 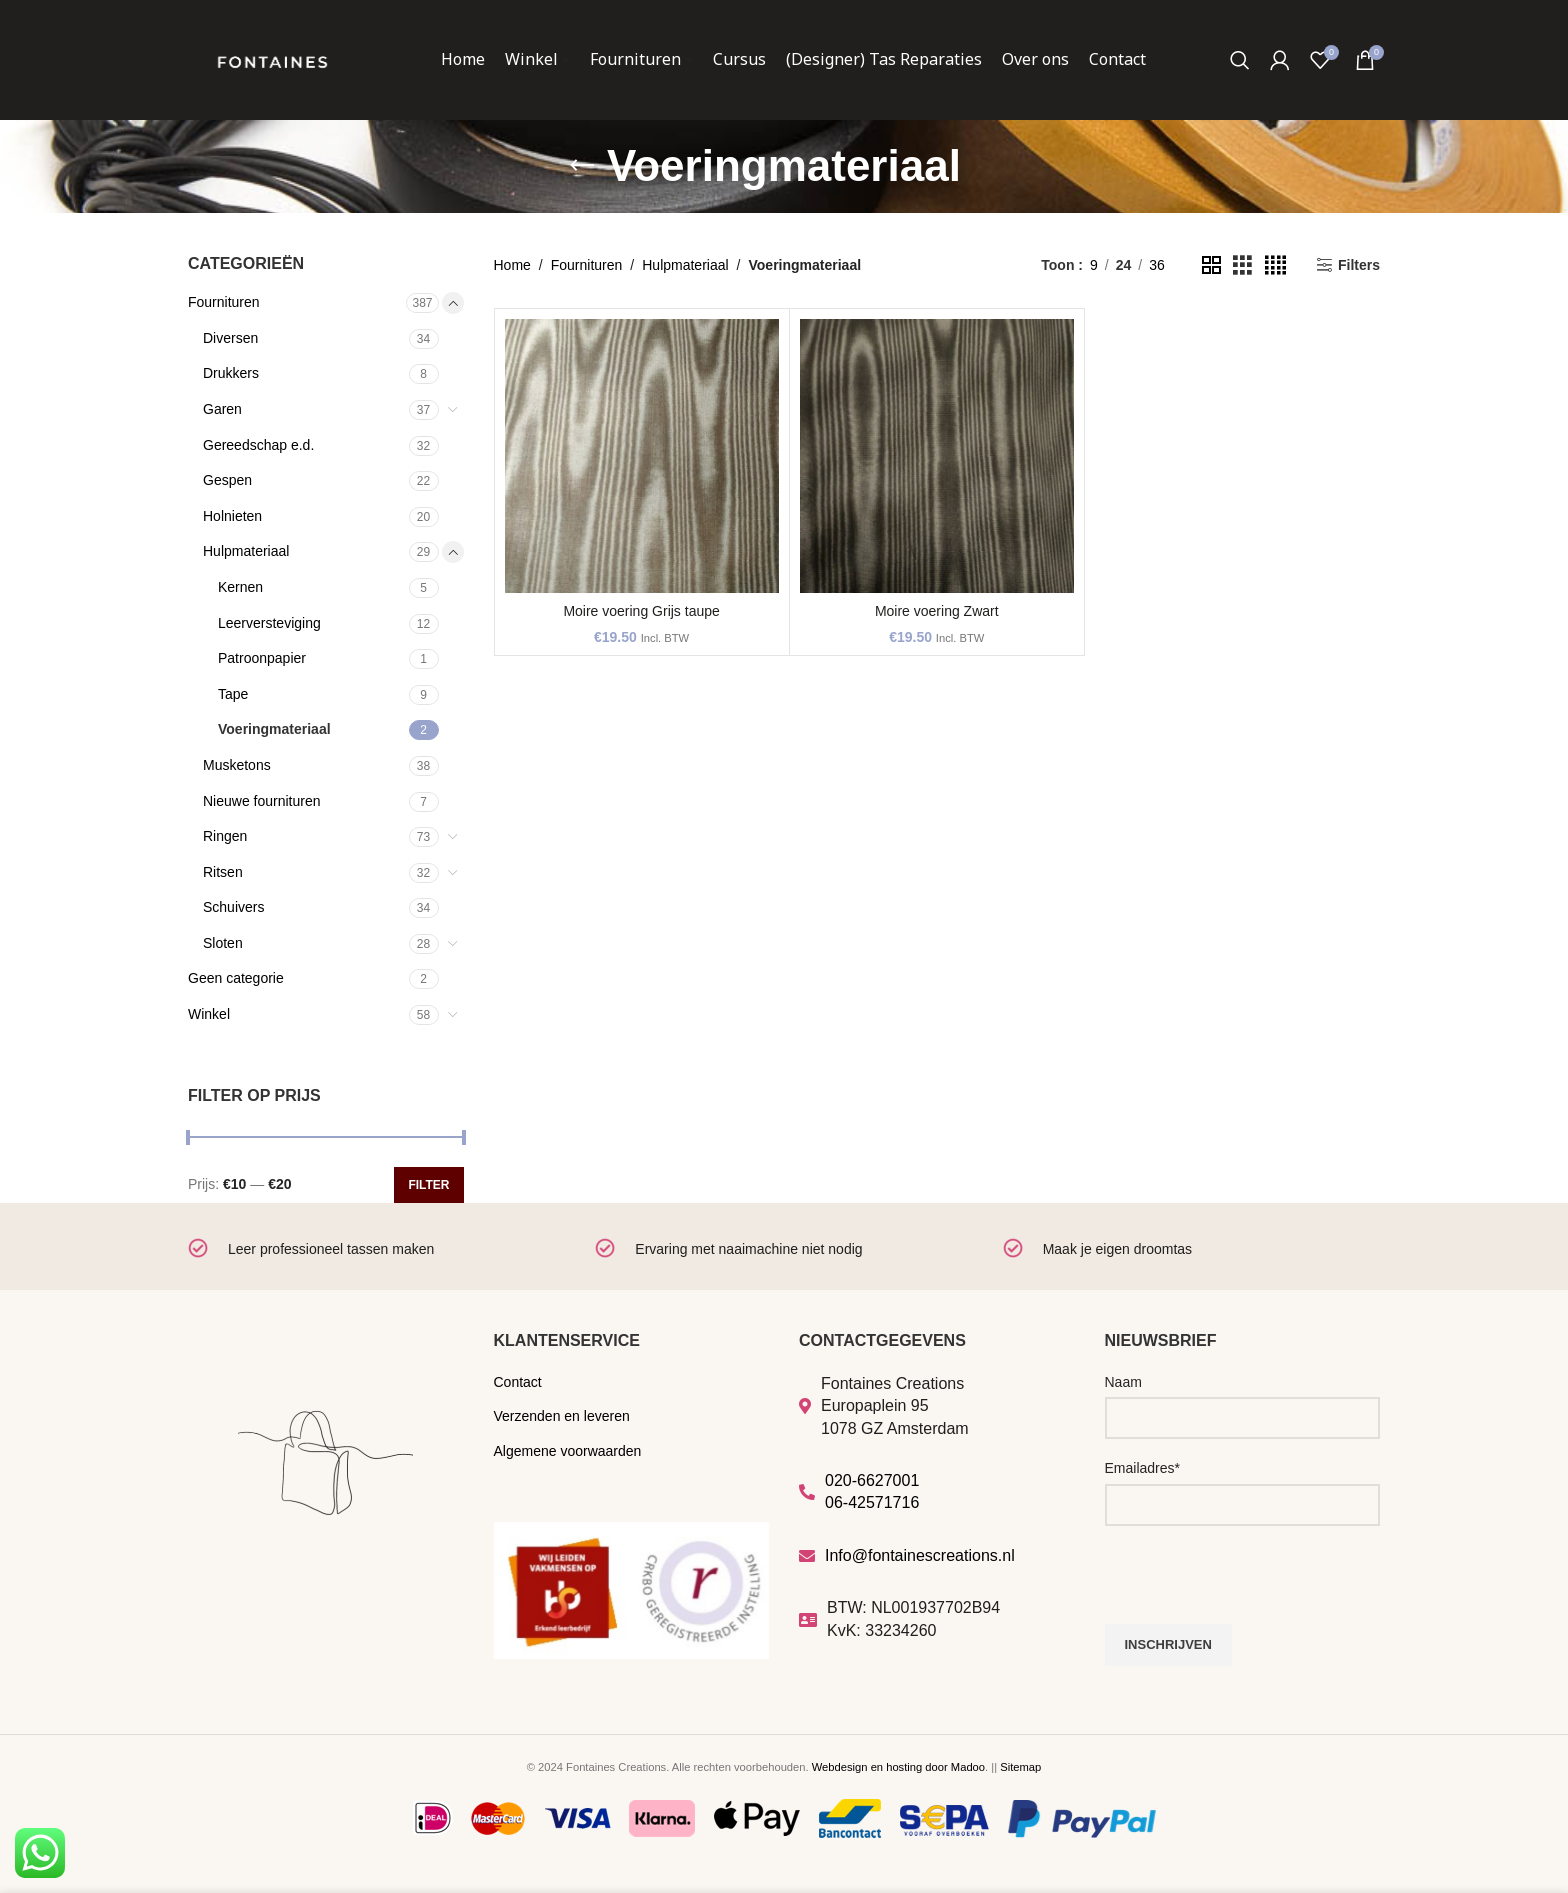 I want to click on Home, so click(x=512, y=265).